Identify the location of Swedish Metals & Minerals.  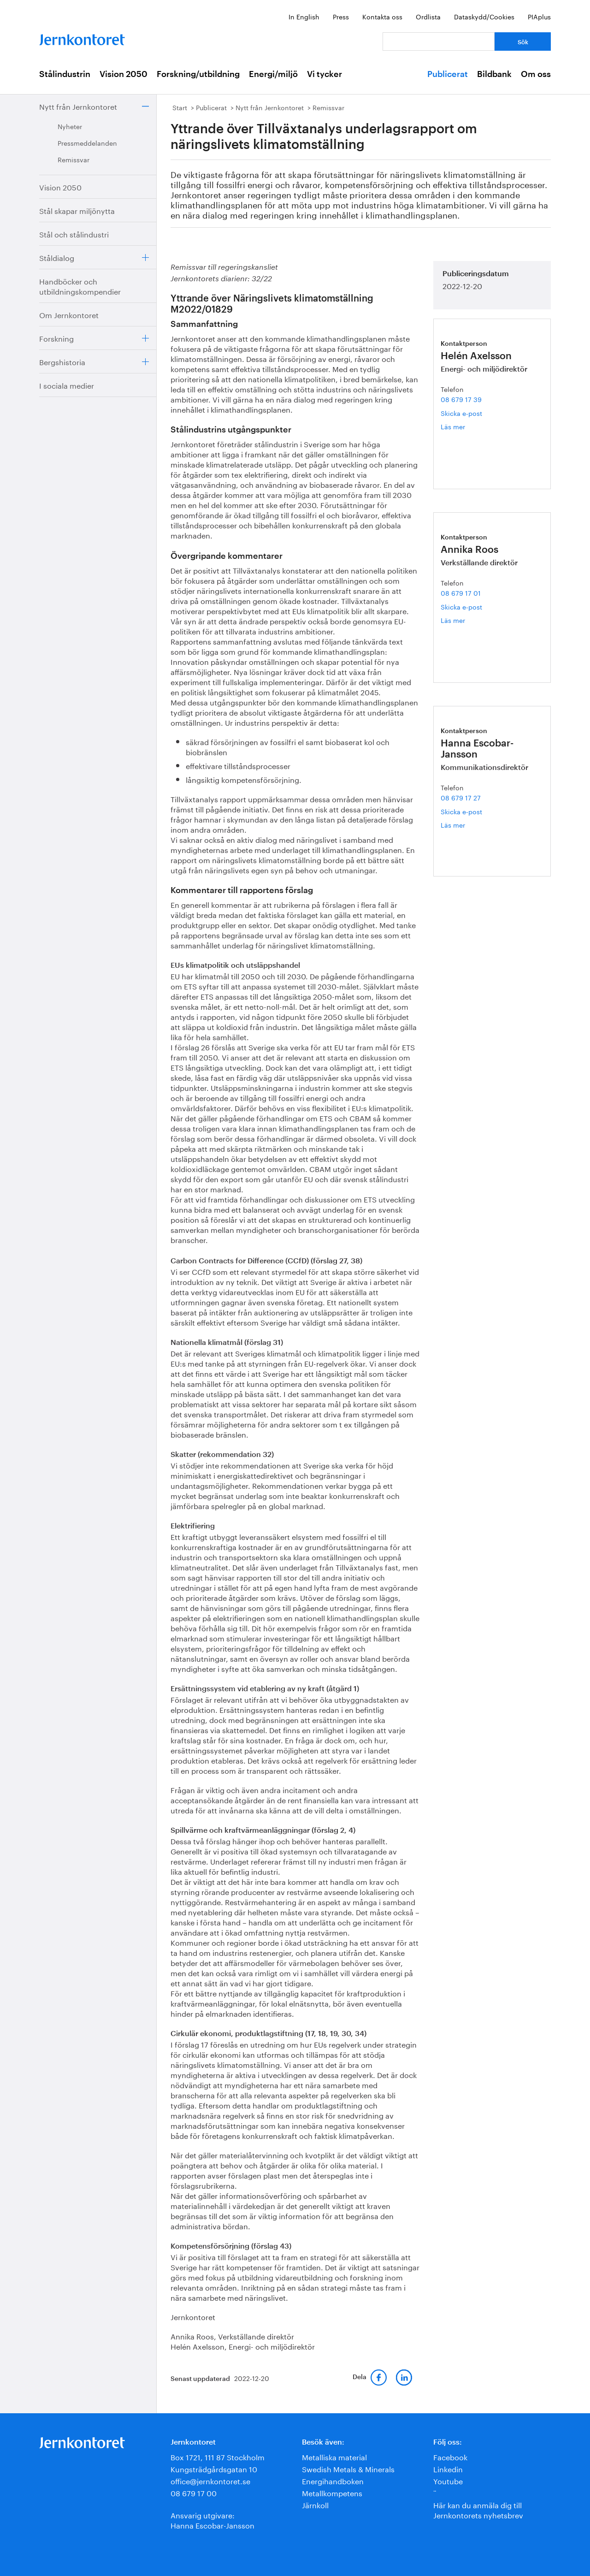
(348, 2468).